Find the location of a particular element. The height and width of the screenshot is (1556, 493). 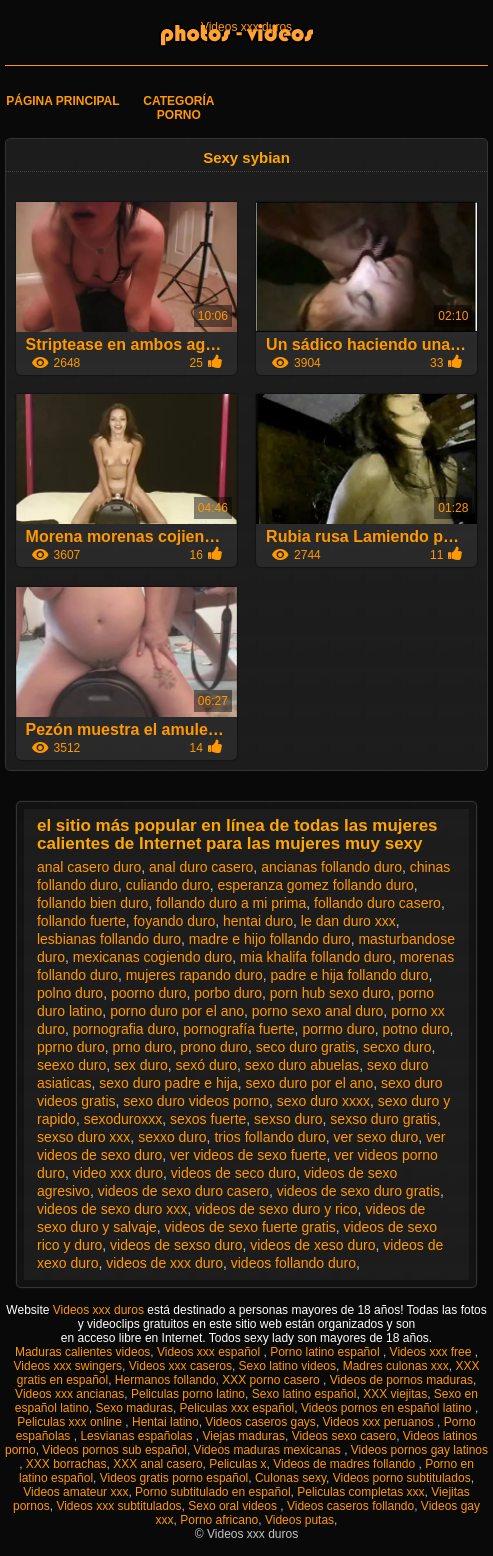

Videos maduras mexicanas is located at coordinates (269, 1450).